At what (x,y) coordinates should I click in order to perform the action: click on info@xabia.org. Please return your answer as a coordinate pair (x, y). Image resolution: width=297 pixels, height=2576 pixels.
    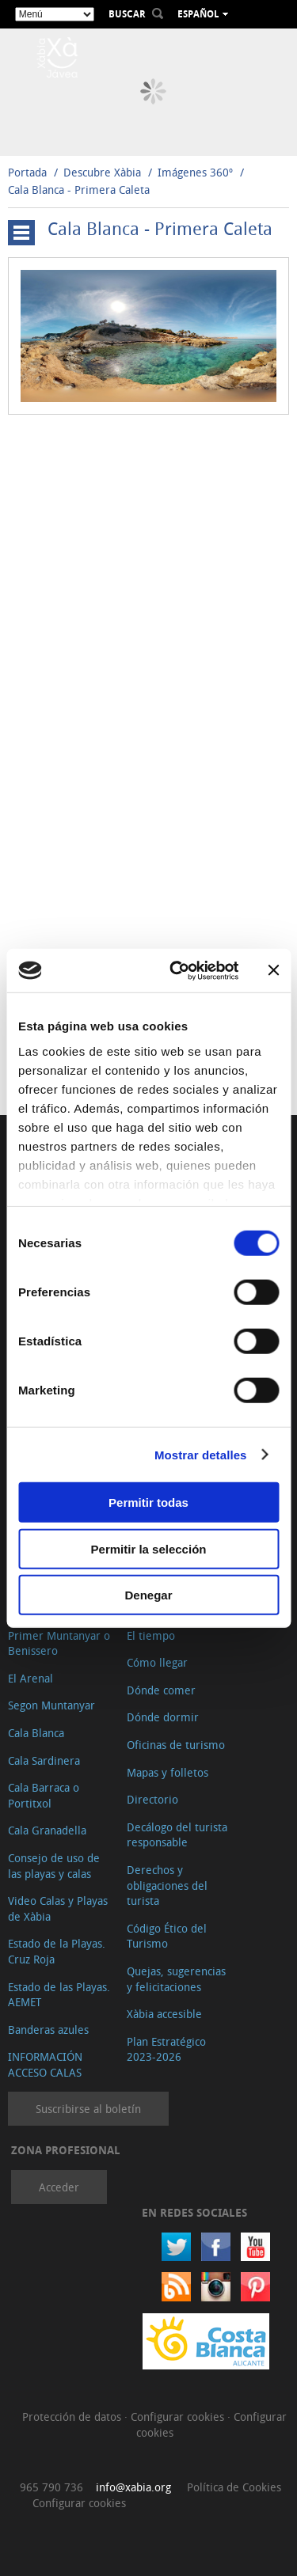
    Looking at the image, I should click on (133, 2486).